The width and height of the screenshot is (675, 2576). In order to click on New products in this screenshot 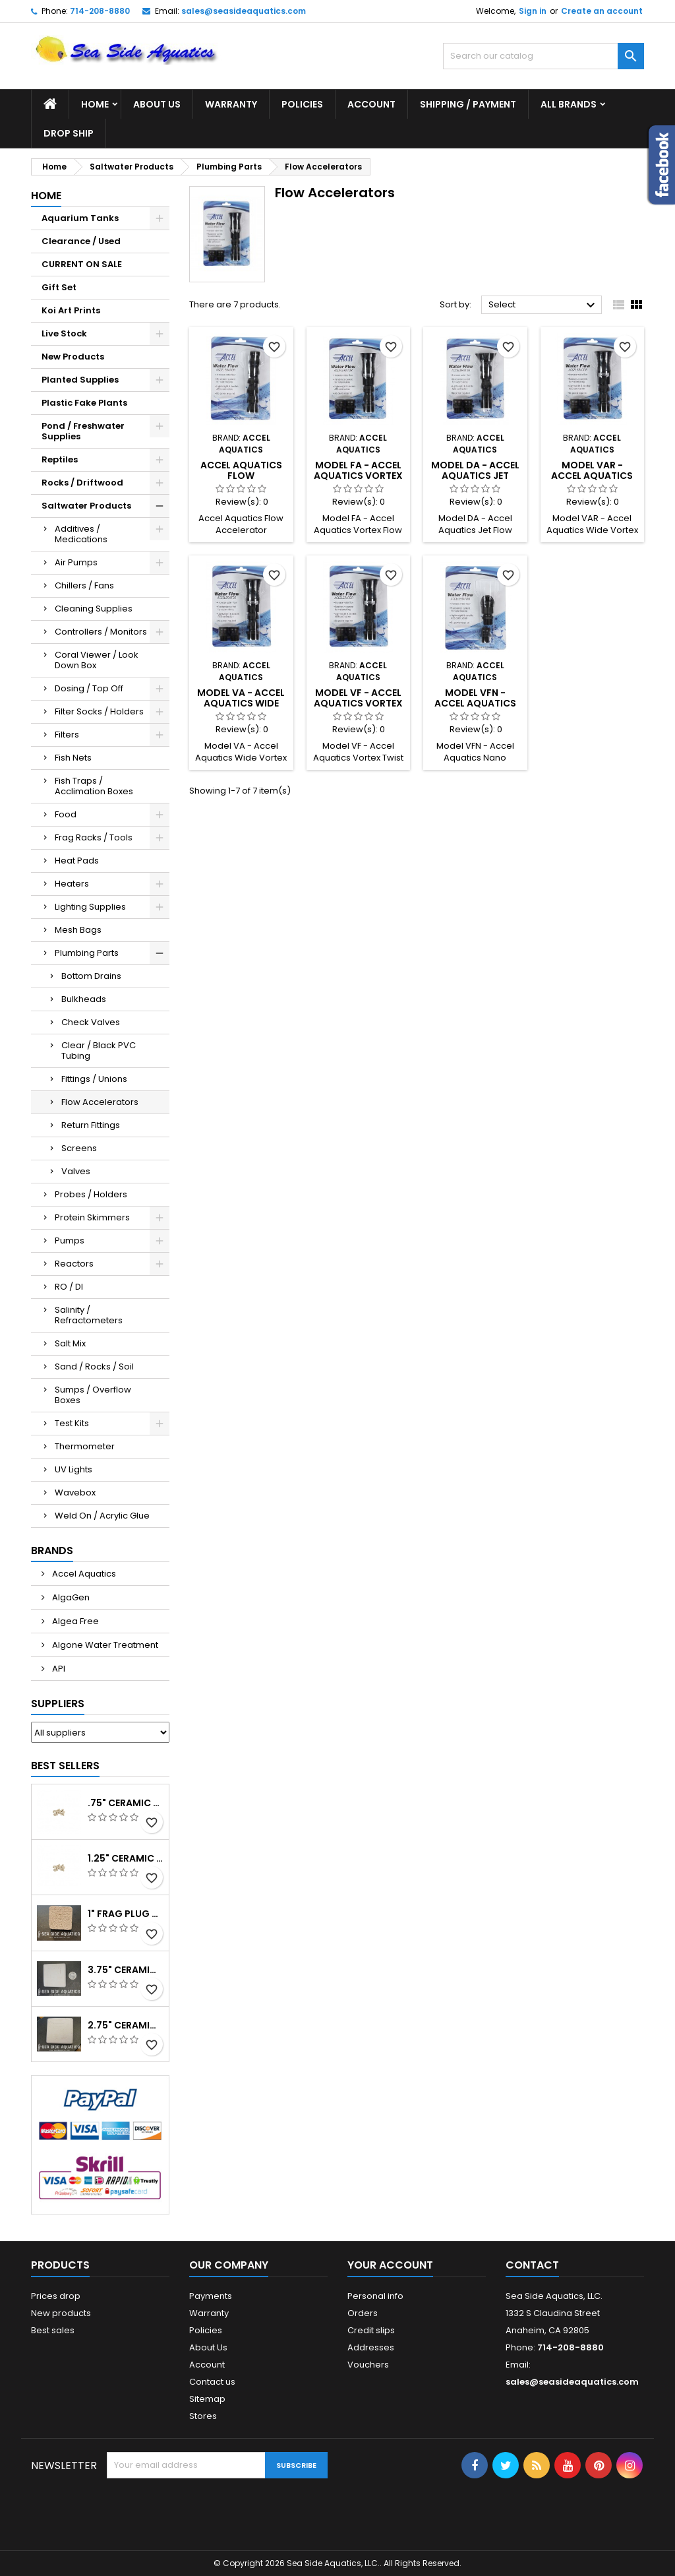, I will do `click(61, 2313)`.